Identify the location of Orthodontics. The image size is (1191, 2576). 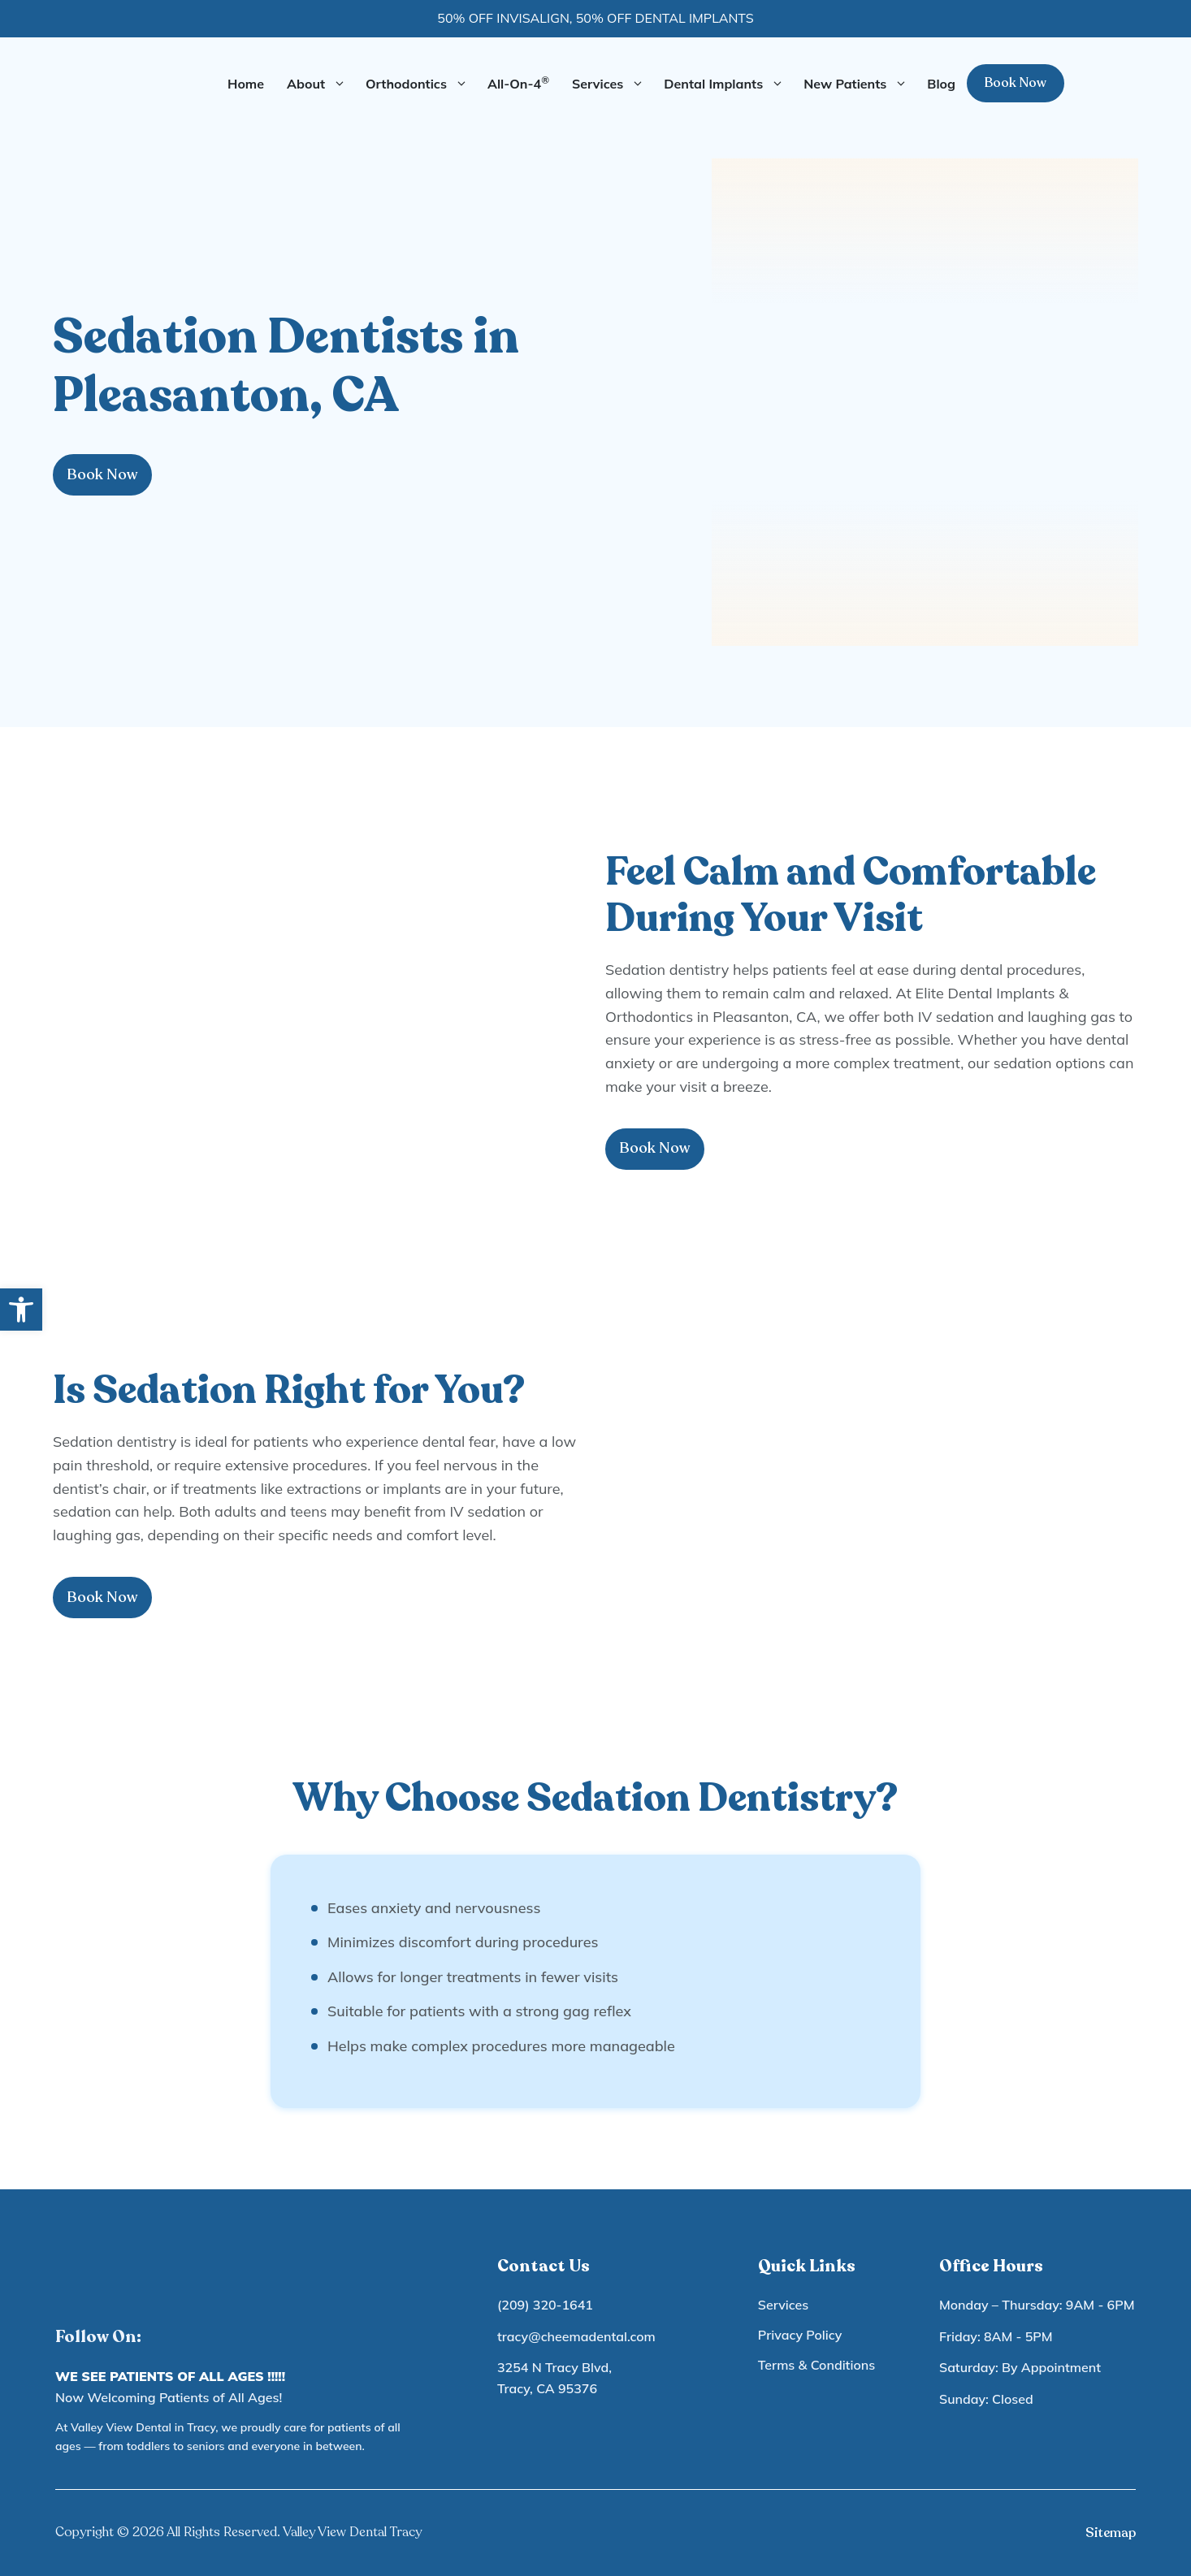
(421, 83).